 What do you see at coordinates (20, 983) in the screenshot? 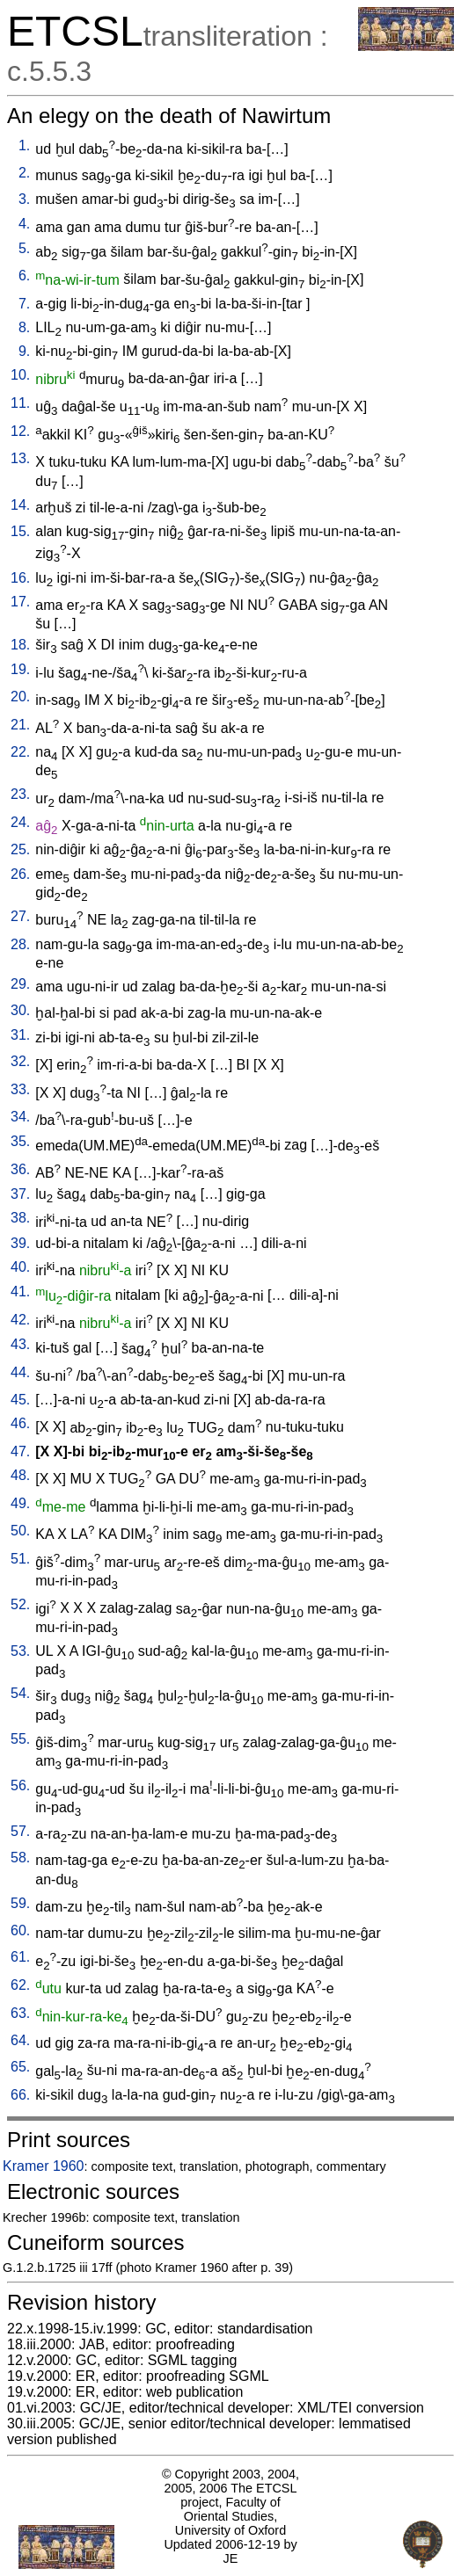
I see `29.` at bounding box center [20, 983].